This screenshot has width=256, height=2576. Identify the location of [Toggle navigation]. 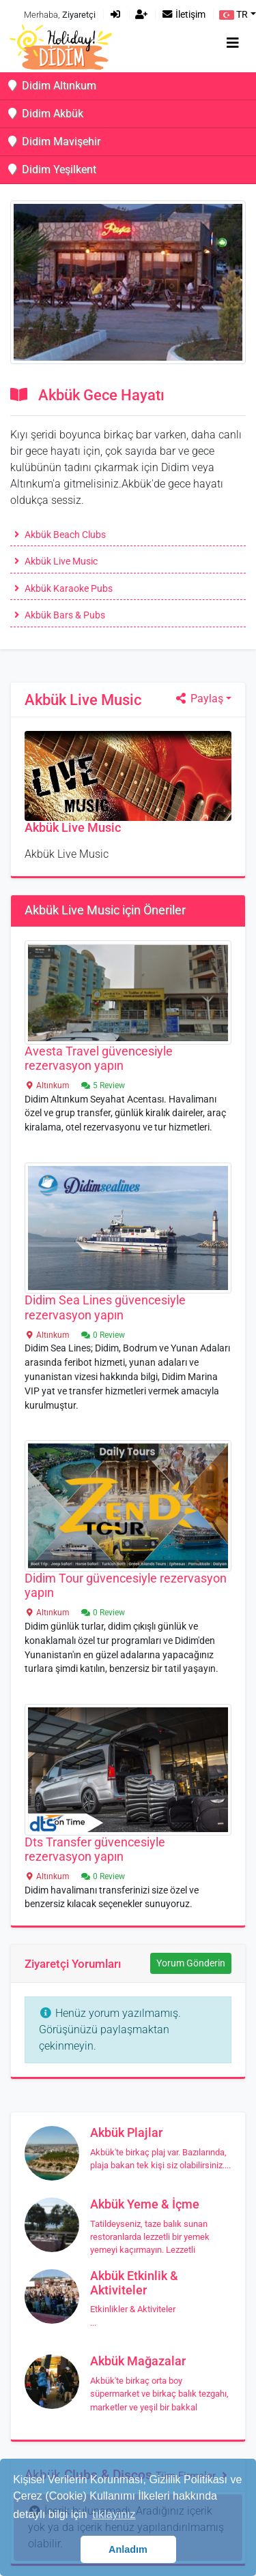
(233, 43).